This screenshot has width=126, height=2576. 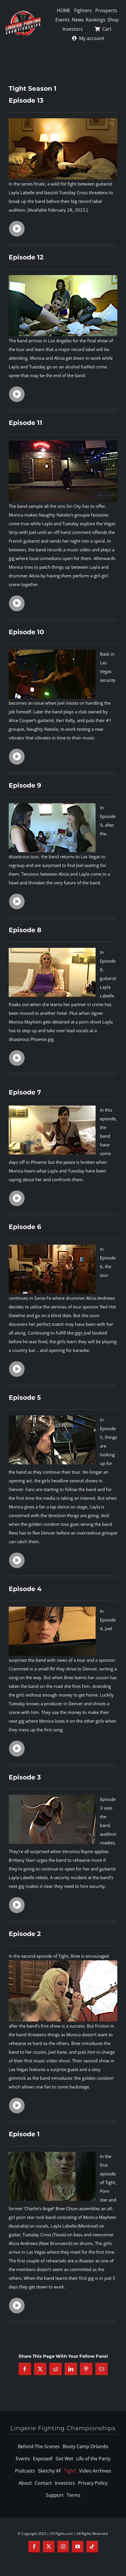 I want to click on [instagram], so click(x=63, y=2546).